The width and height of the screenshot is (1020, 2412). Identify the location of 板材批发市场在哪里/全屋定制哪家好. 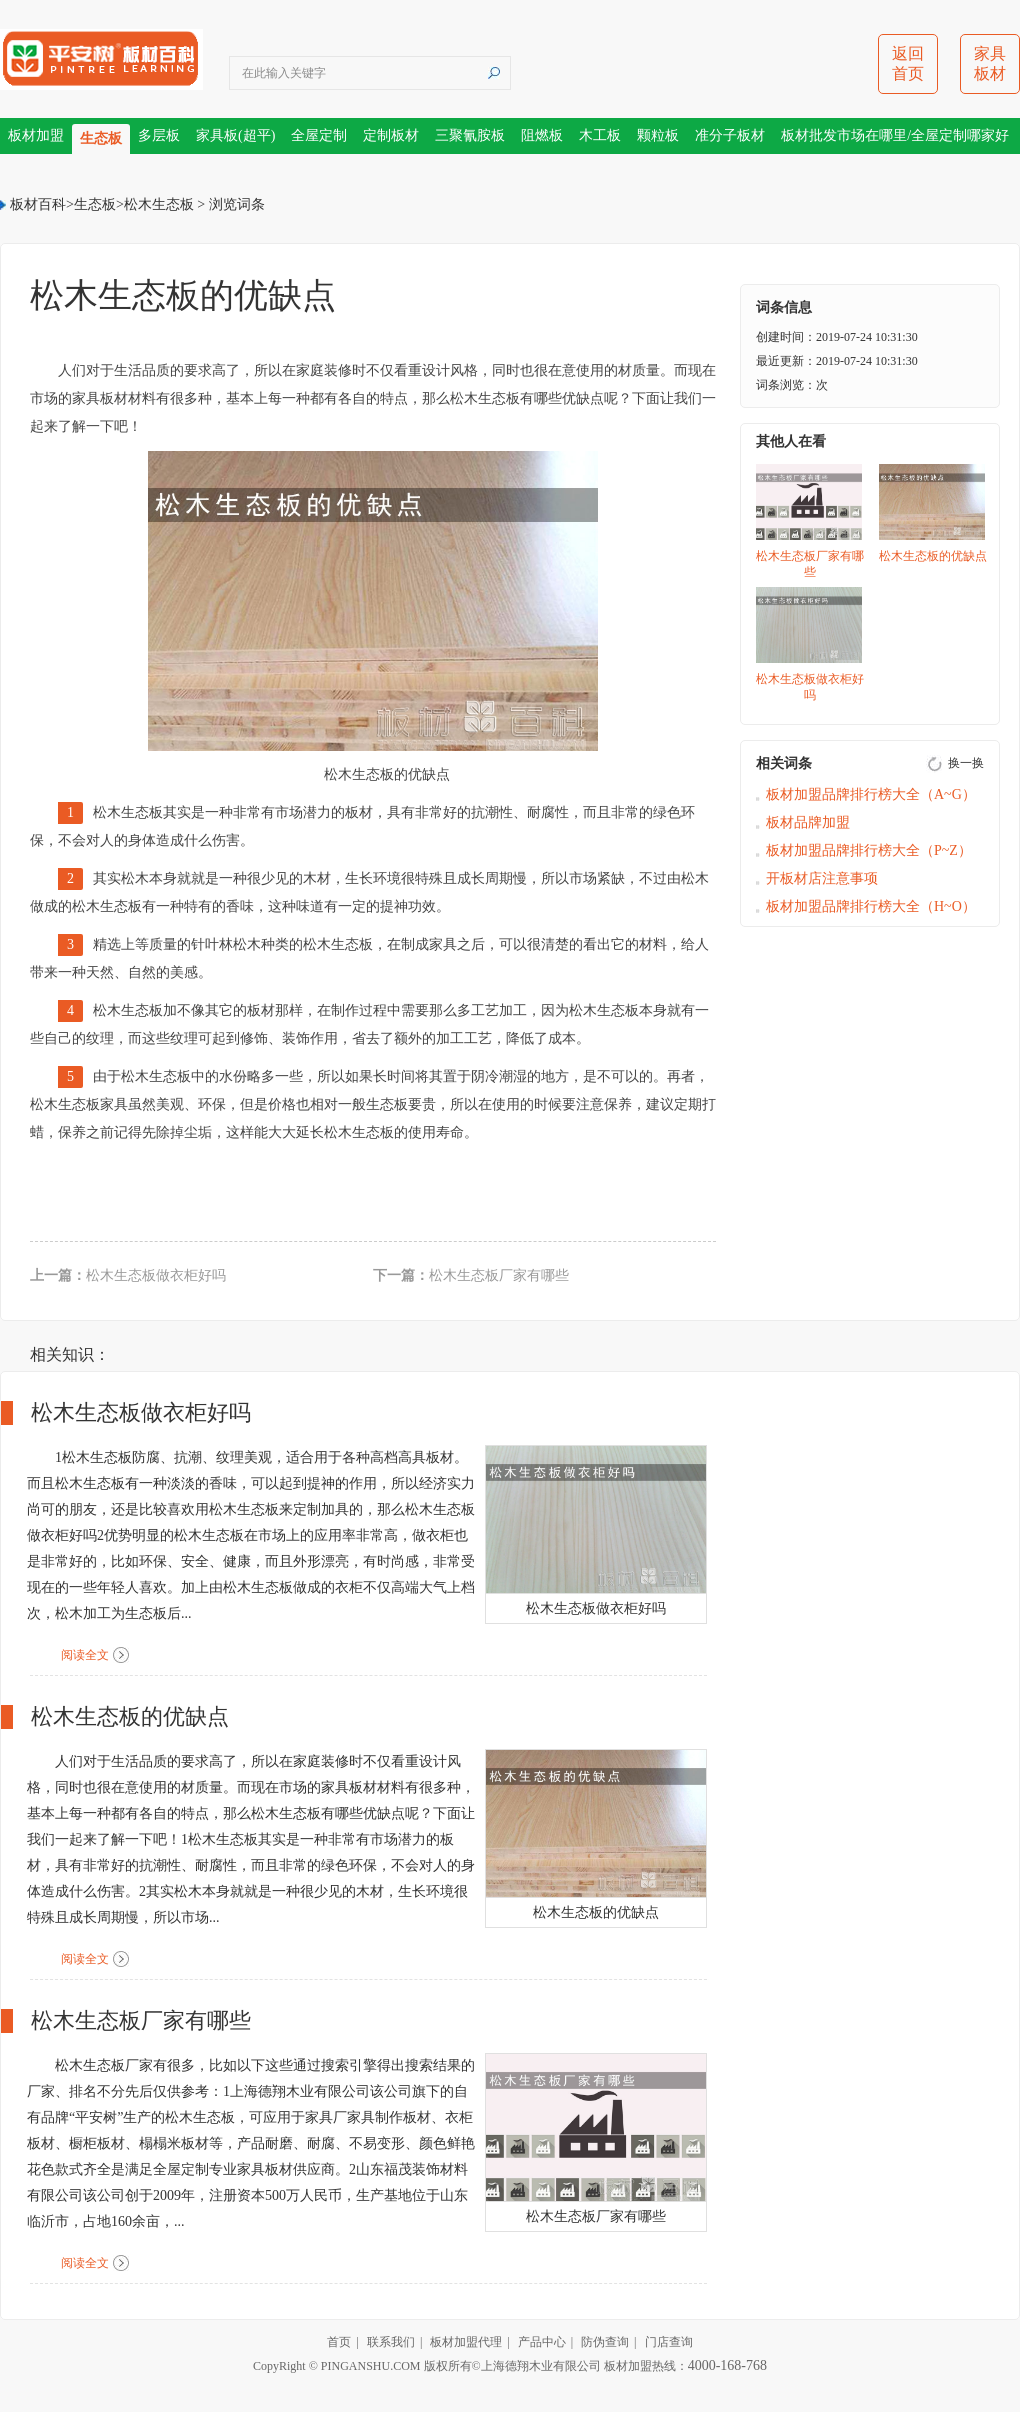
(895, 135).